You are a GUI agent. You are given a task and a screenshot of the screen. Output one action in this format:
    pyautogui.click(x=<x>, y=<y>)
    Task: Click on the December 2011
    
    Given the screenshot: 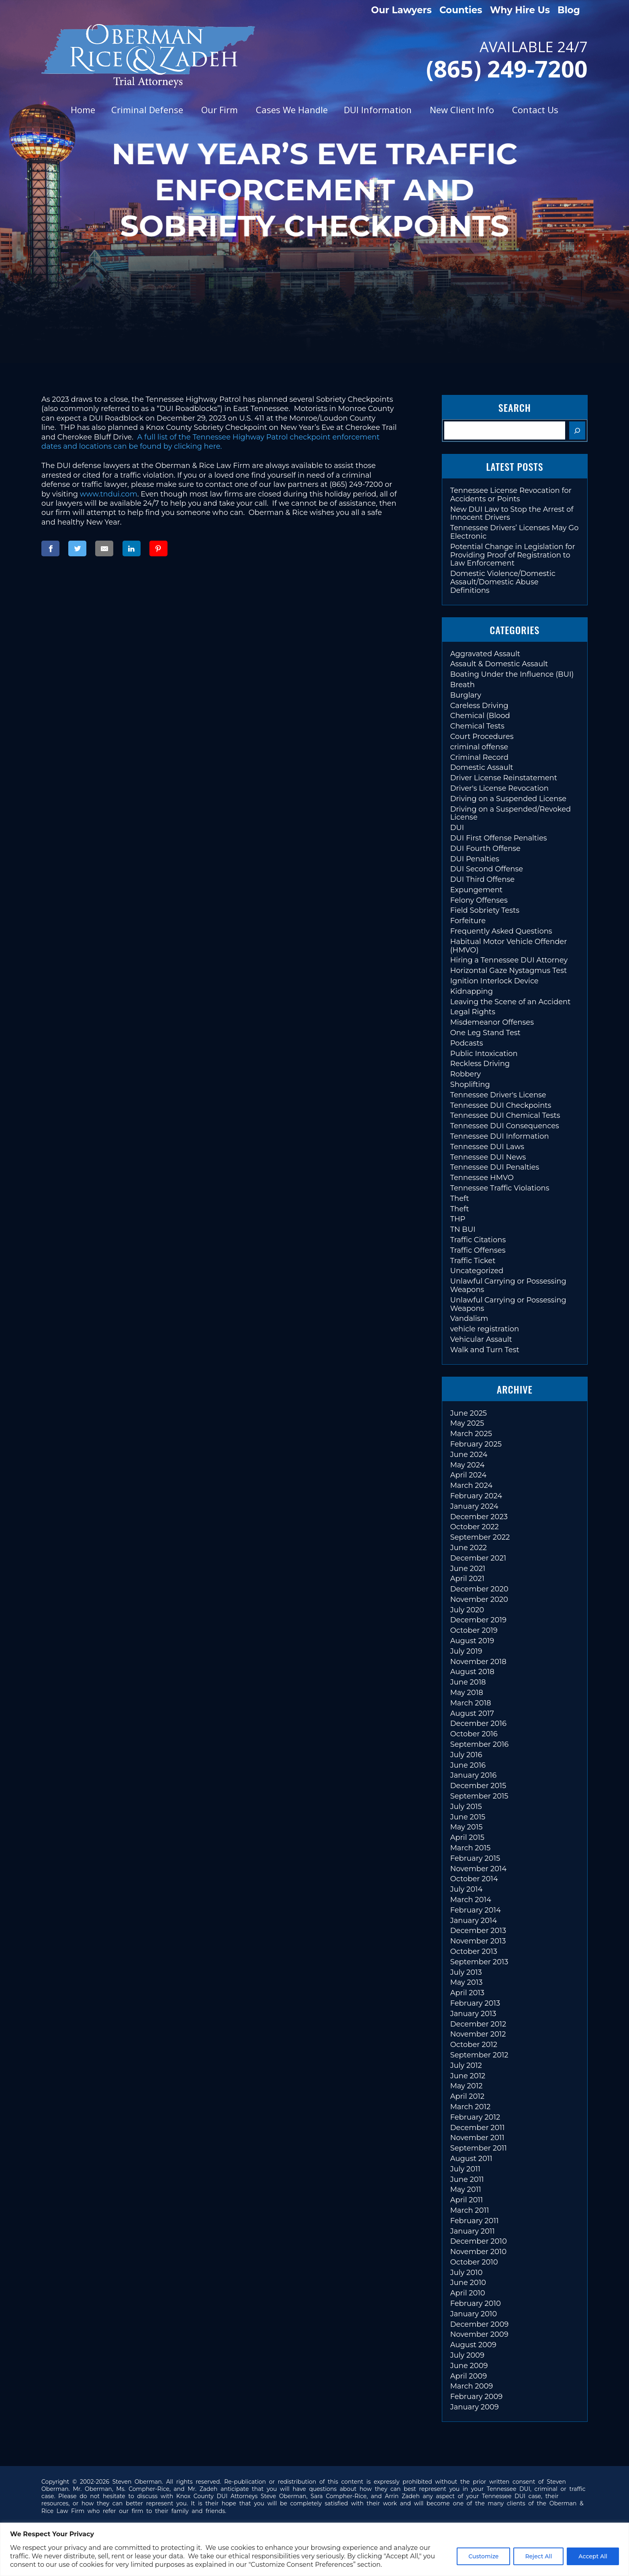 What is the action you would take?
    pyautogui.click(x=477, y=2127)
    